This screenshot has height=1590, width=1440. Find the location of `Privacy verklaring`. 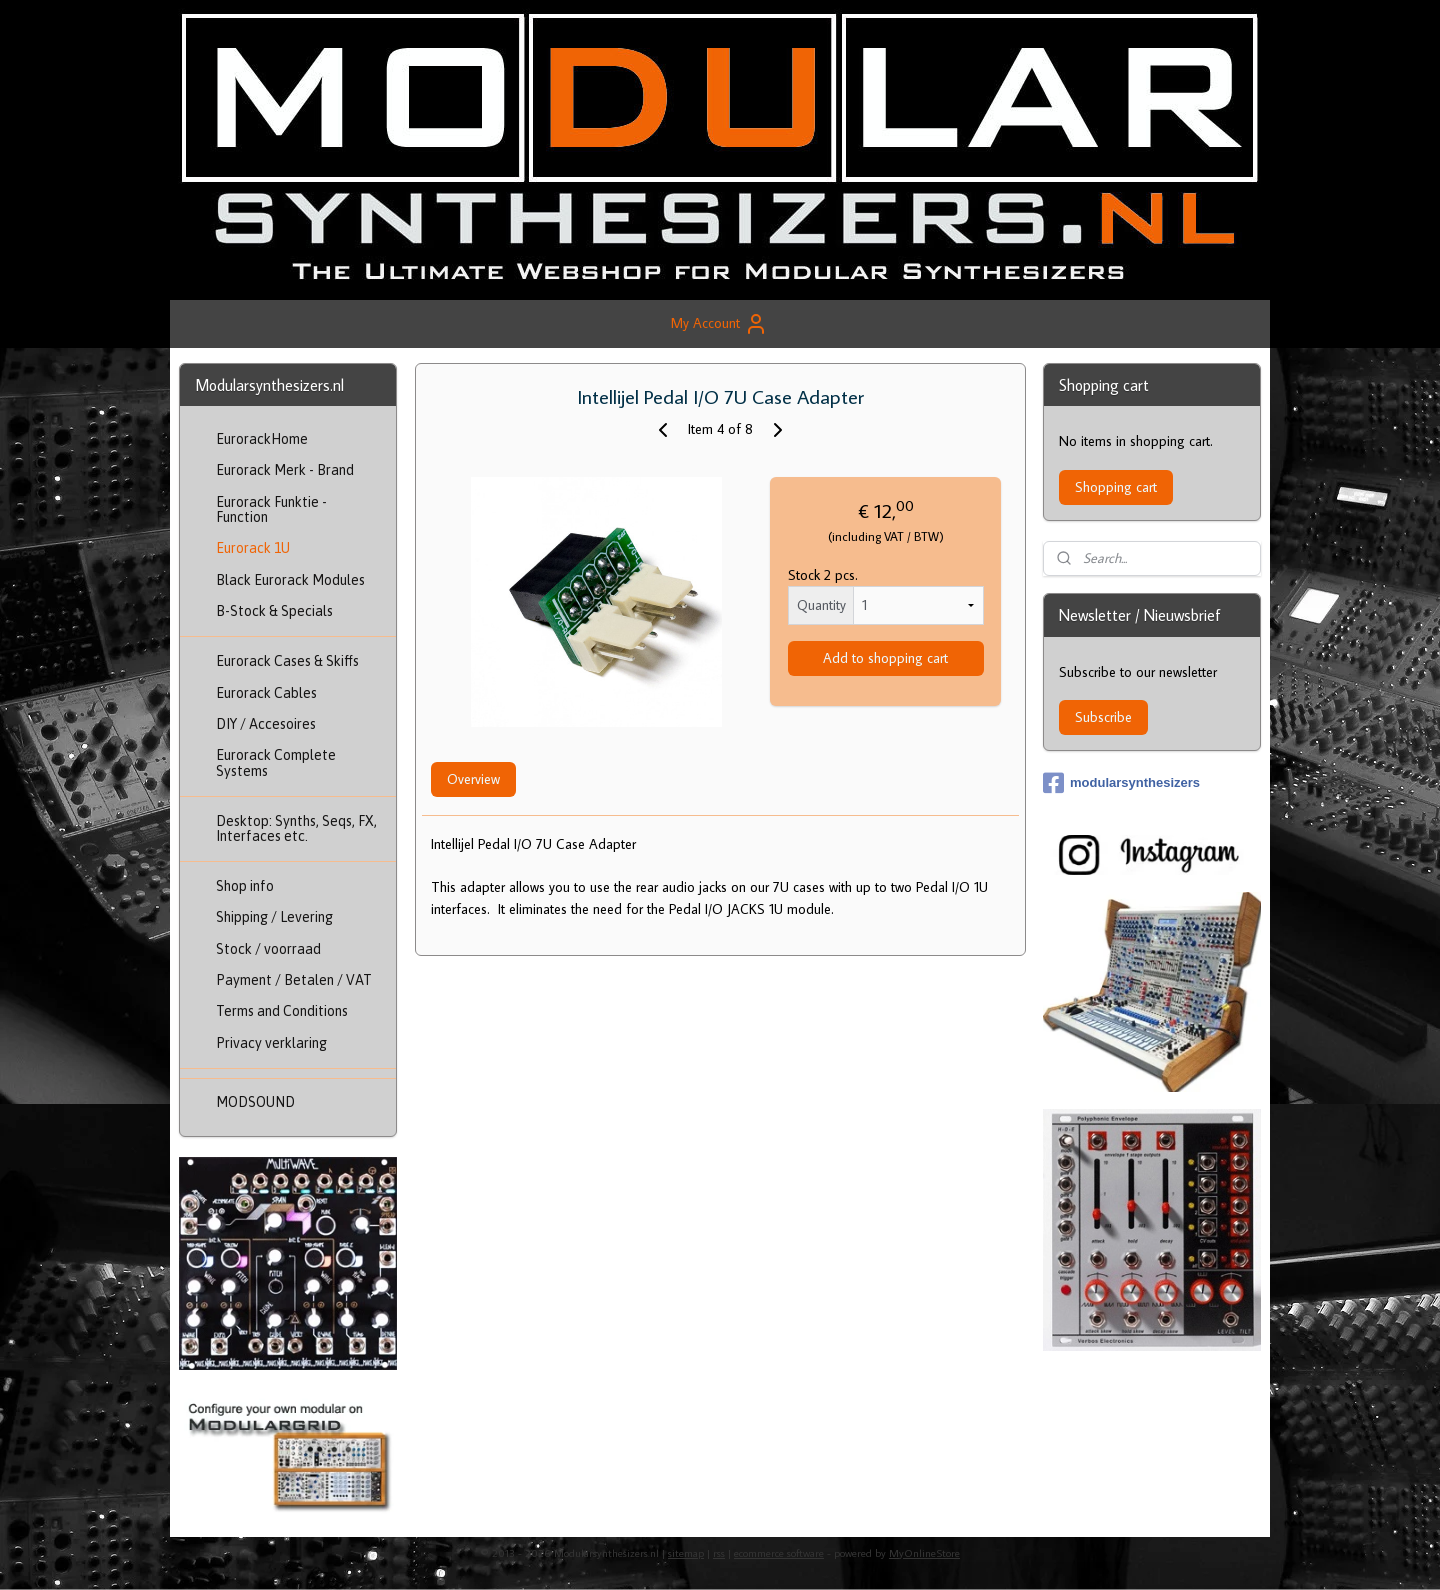

Privacy verklaring is located at coordinates (271, 1043).